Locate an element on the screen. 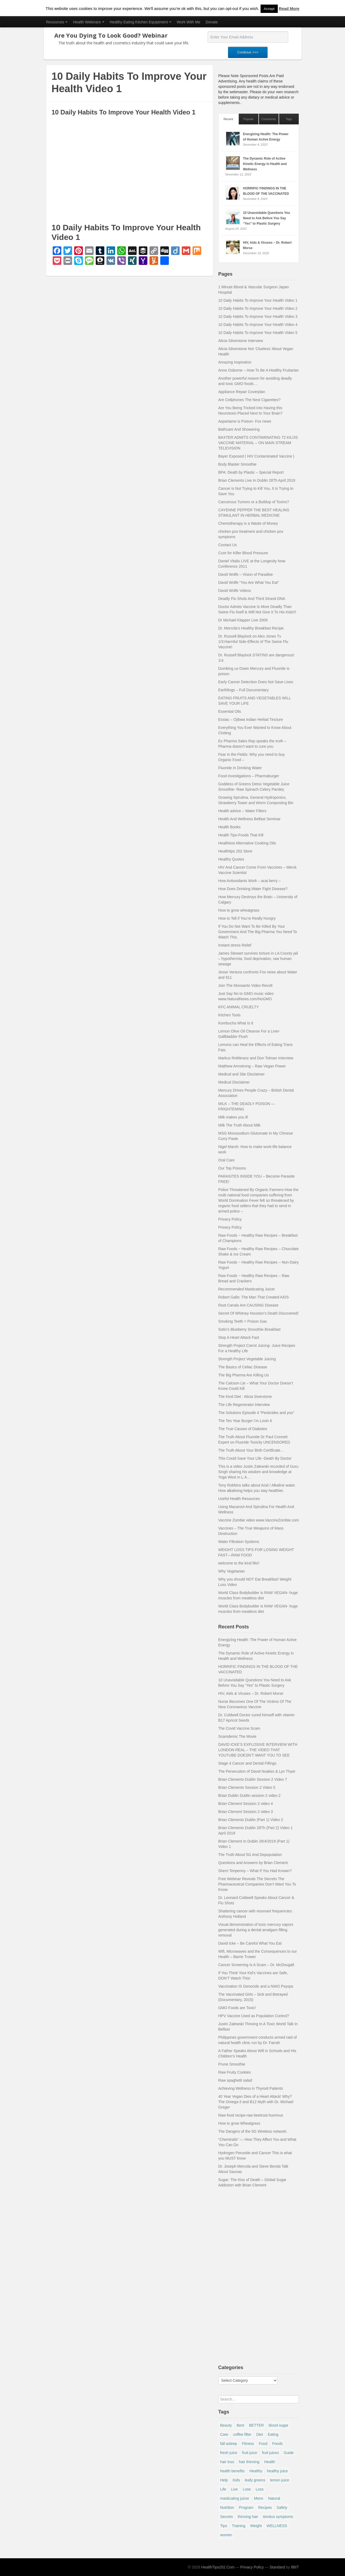  Earthlings – Full Documentary is located at coordinates (243, 690).